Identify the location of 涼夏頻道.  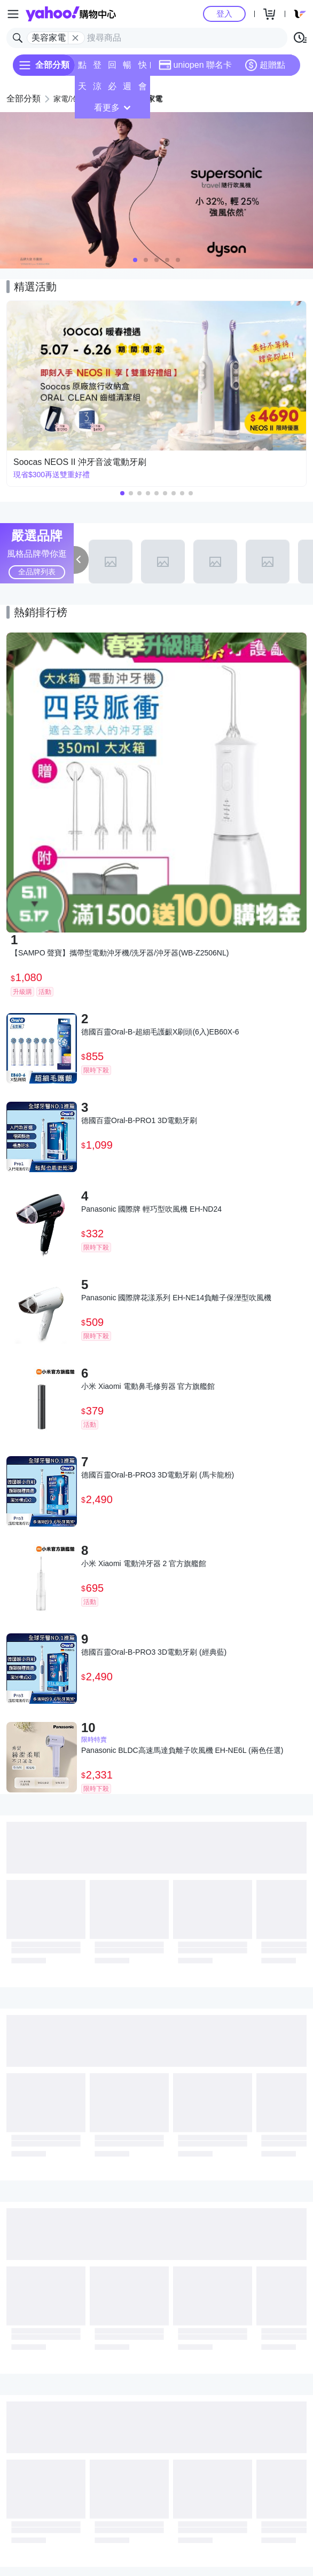
(97, 89).